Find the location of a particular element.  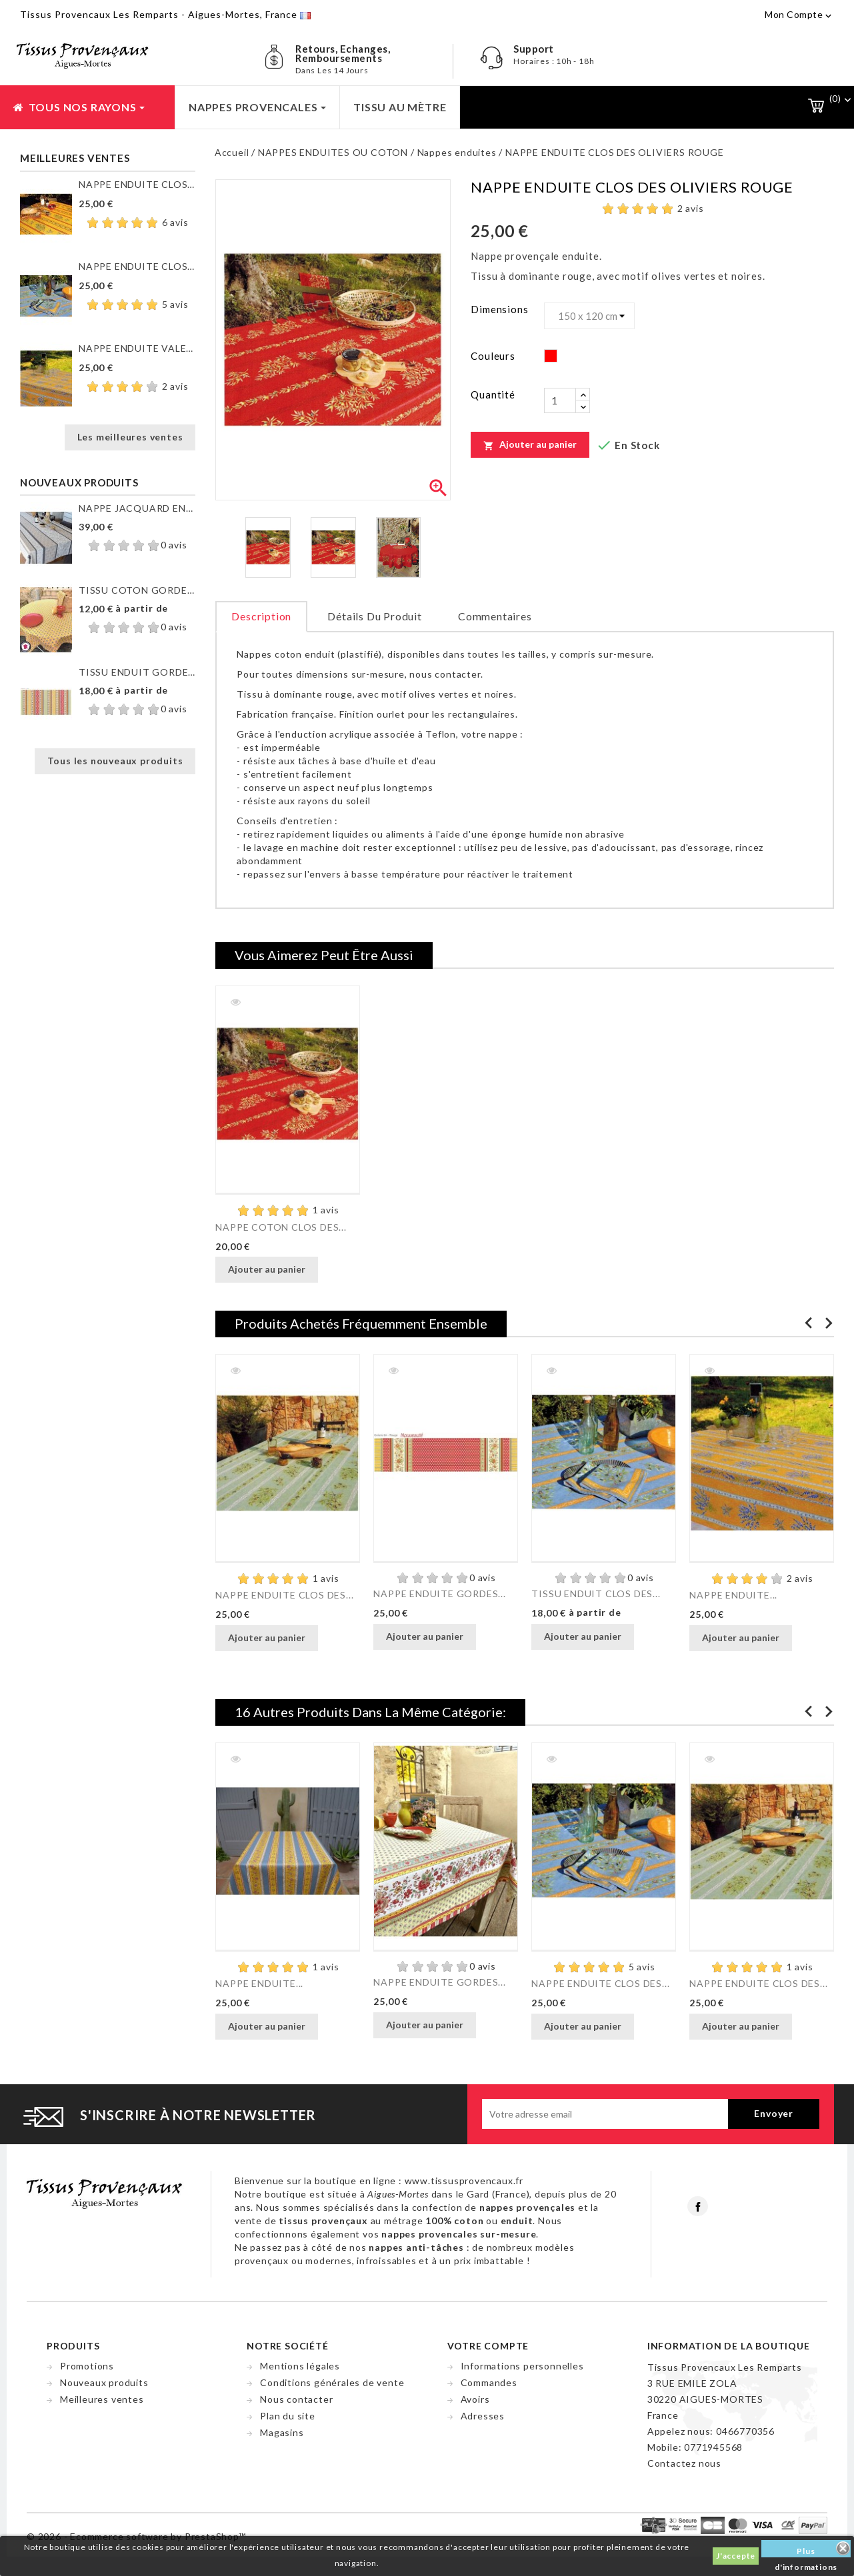

Magasins is located at coordinates (281, 2432).